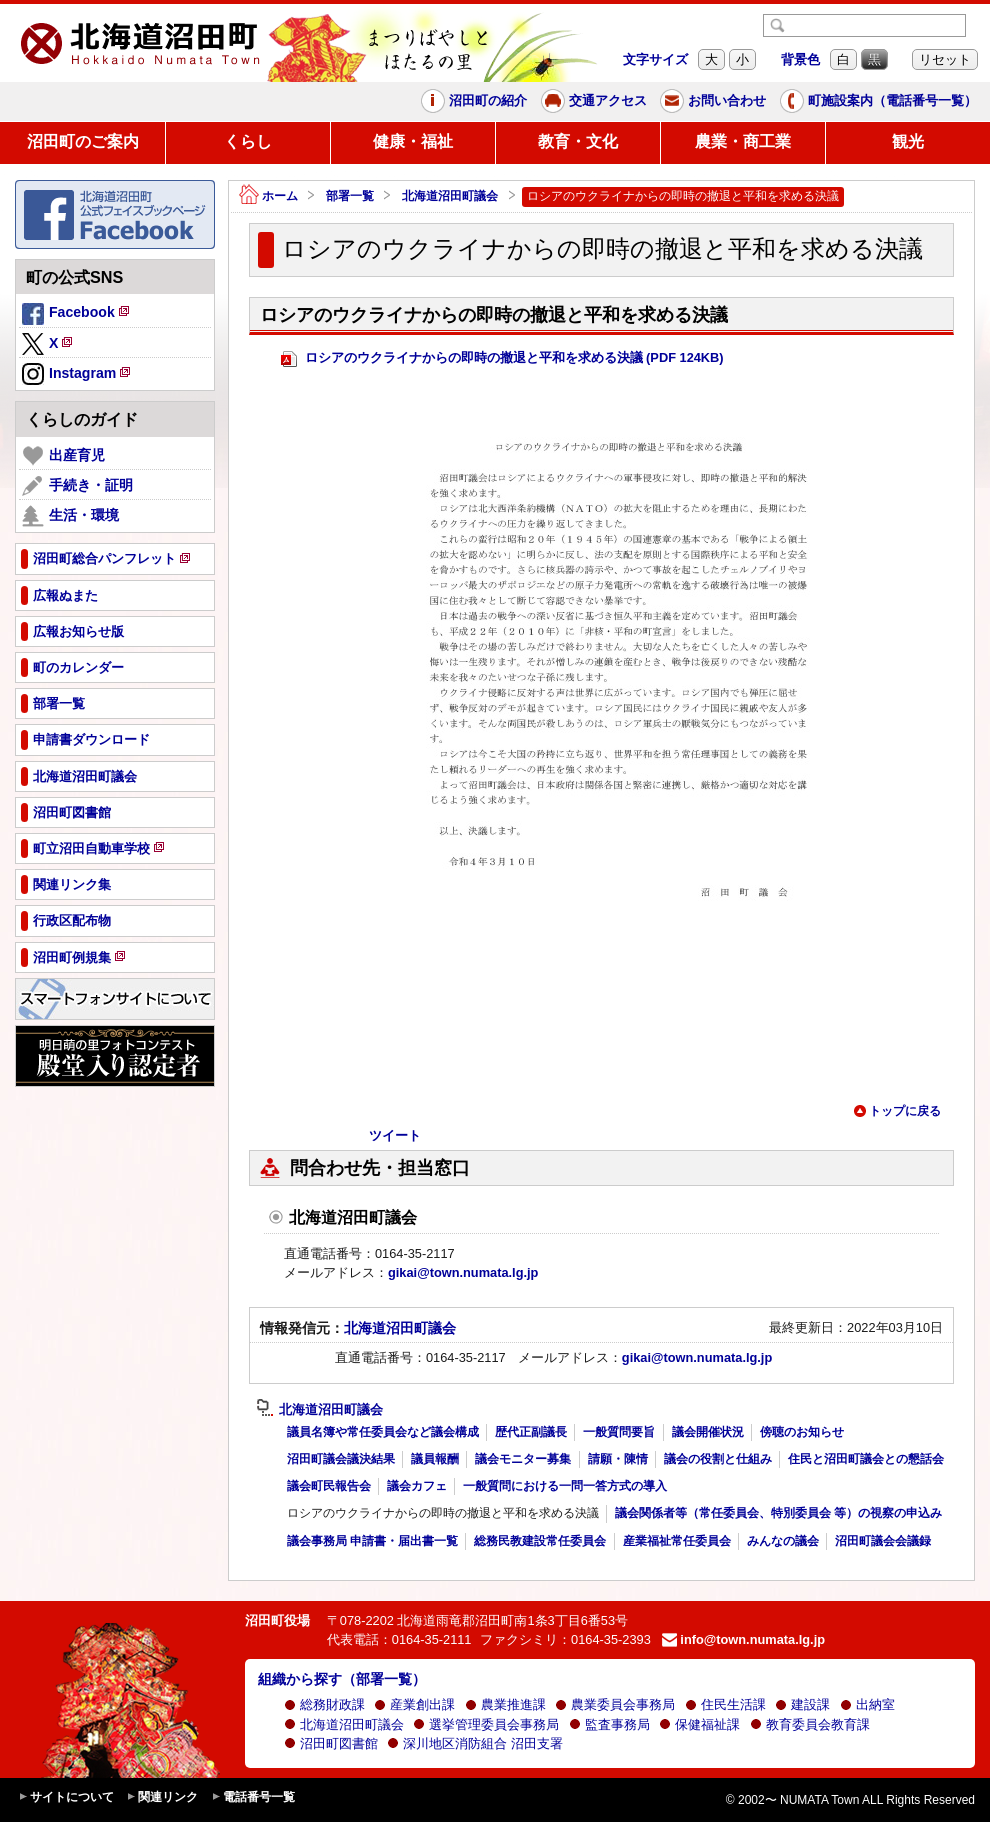 This screenshot has height=1822, width=990. What do you see at coordinates (383, 1432) in the screenshot?
I see `議員名簿や常任委員会など議会構成` at bounding box center [383, 1432].